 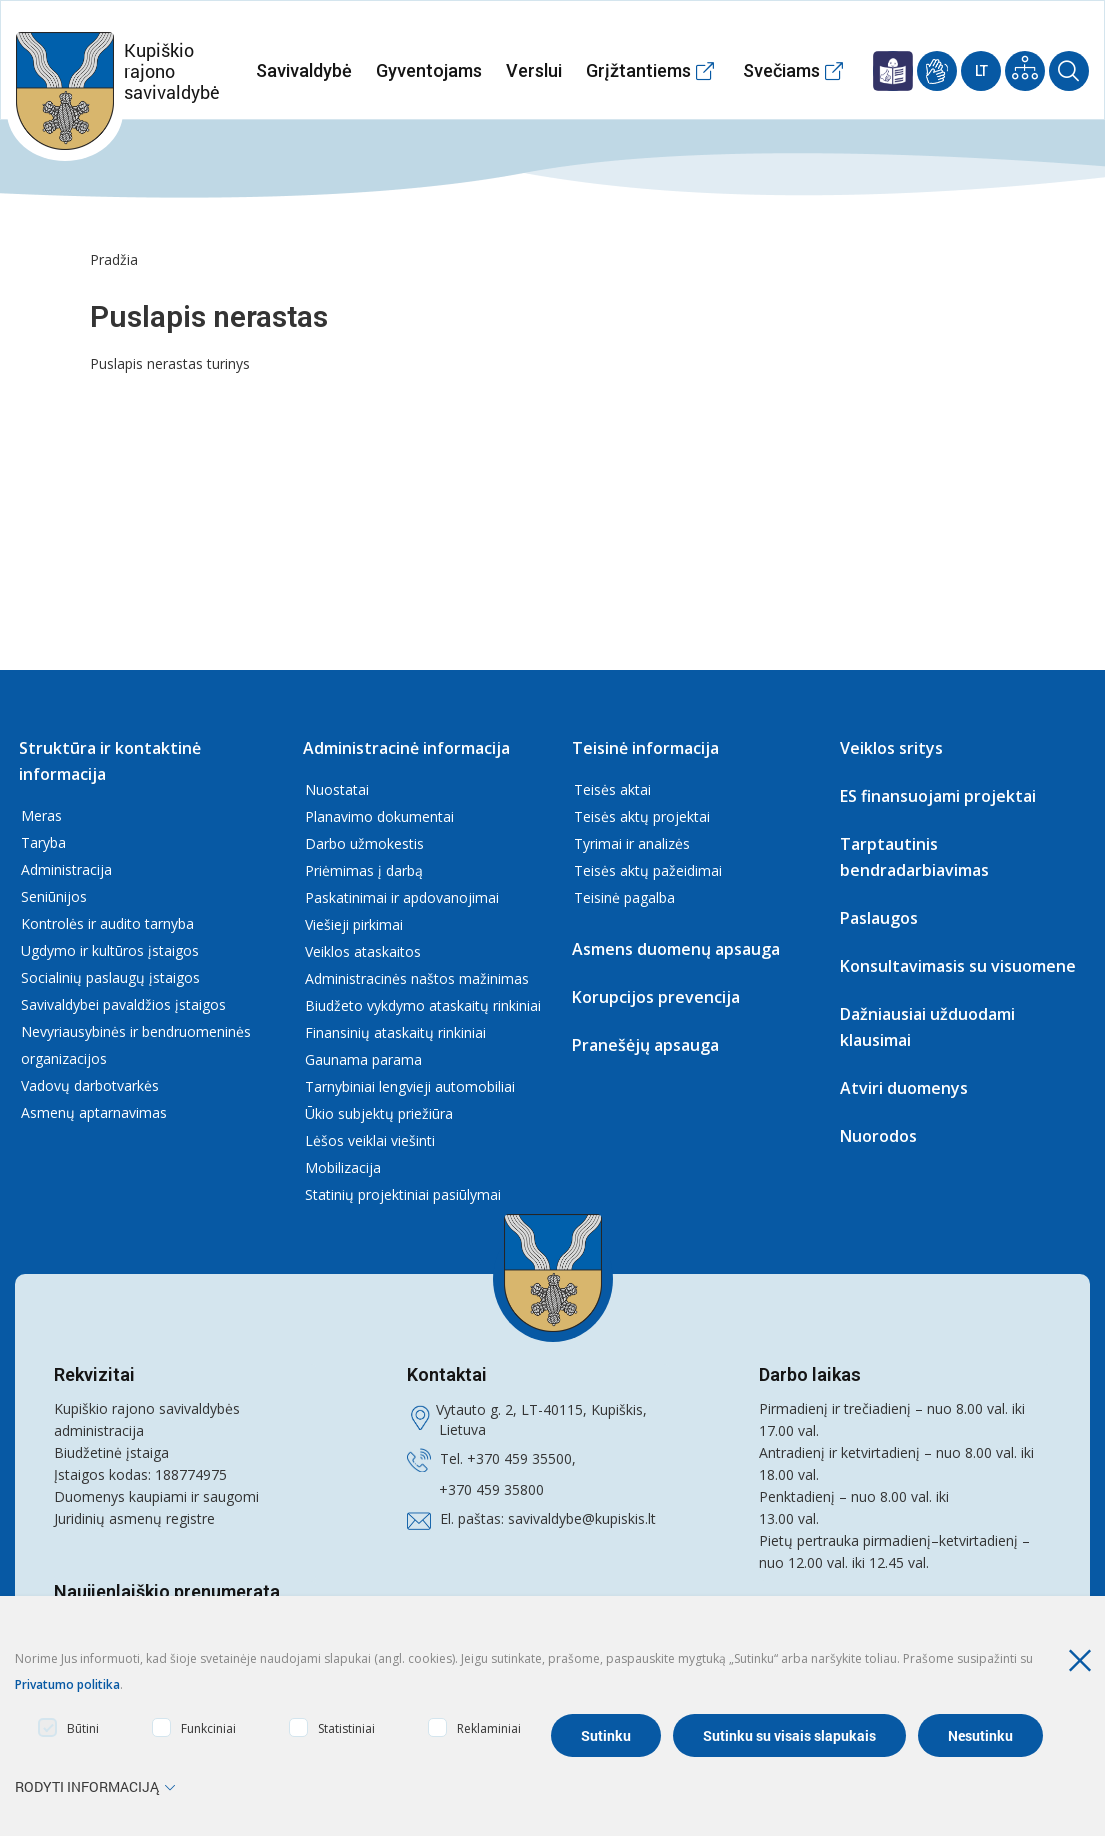 I want to click on Svečiams, so click(x=781, y=70).